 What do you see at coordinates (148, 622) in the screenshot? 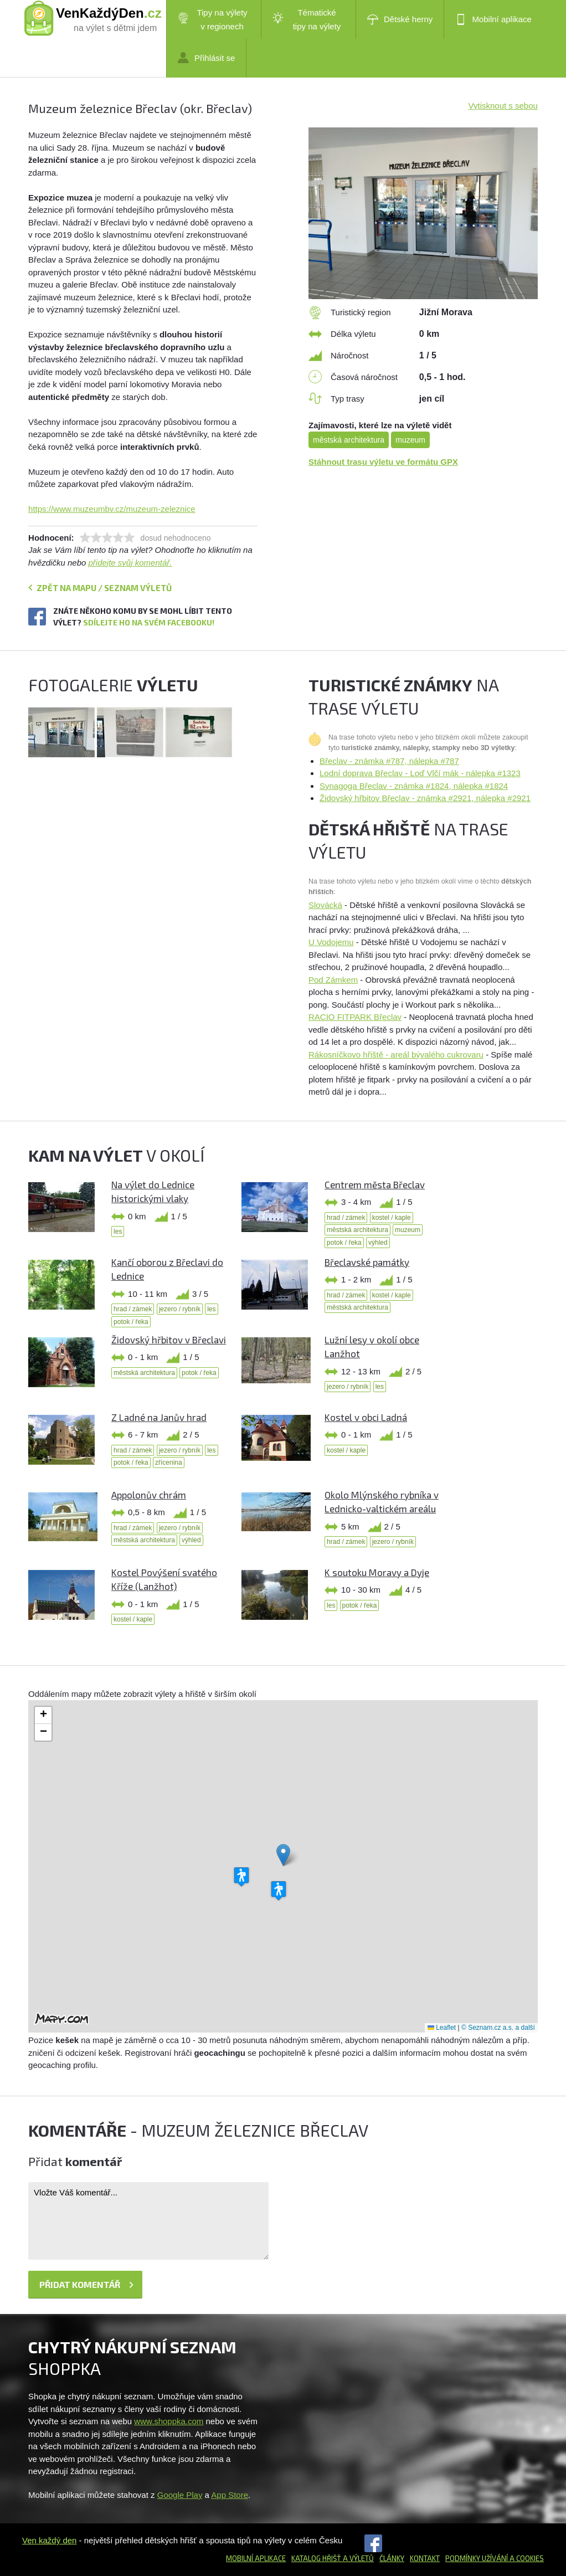
I see `Sdílejte ho na svém Facebooku!` at bounding box center [148, 622].